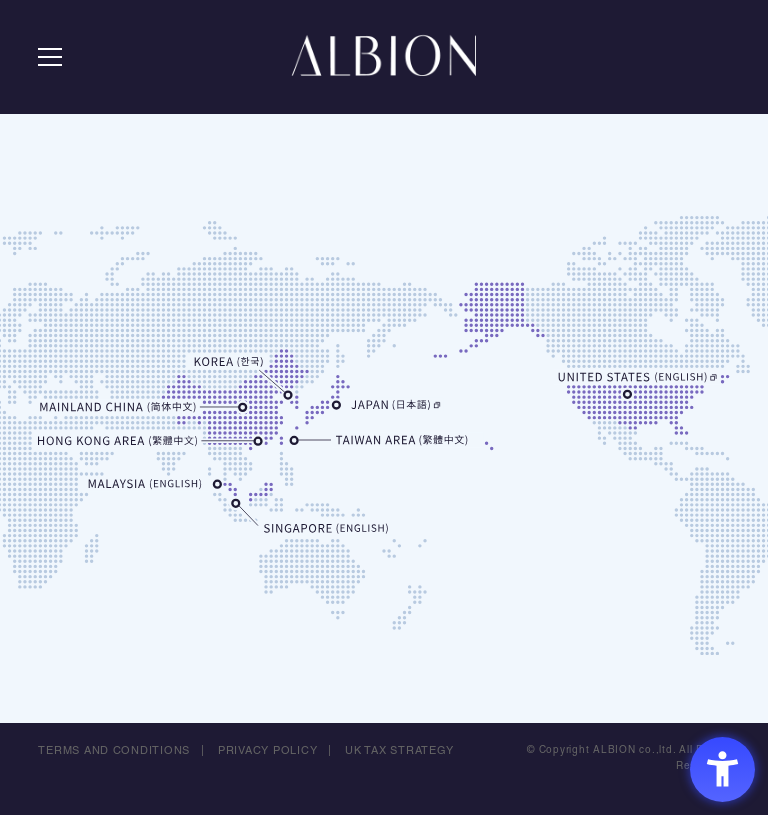 The width and height of the screenshot is (768, 815). Describe the element at coordinates (268, 751) in the screenshot. I see `PRIVACY POLICY` at that location.